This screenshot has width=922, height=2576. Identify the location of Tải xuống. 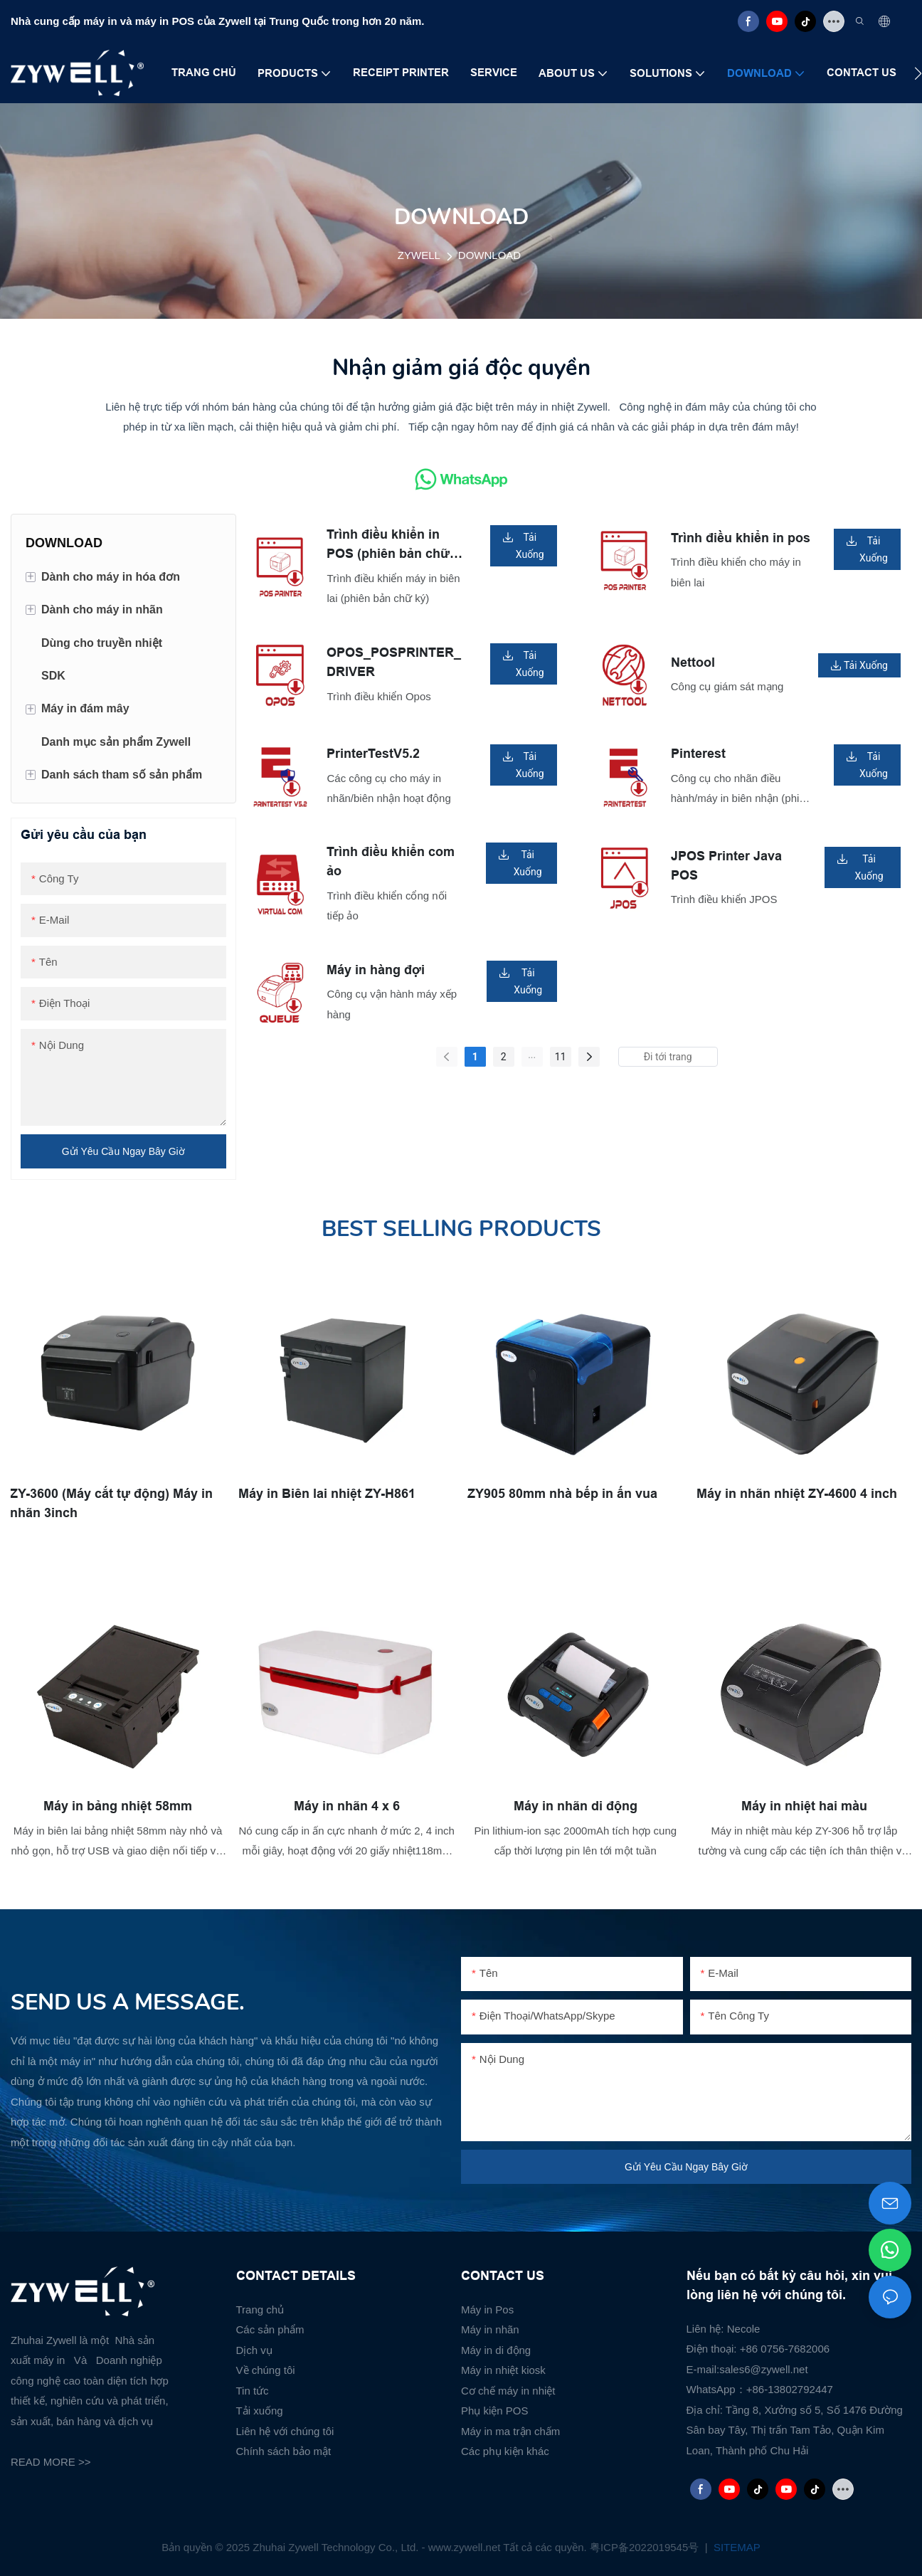
(259, 2411).